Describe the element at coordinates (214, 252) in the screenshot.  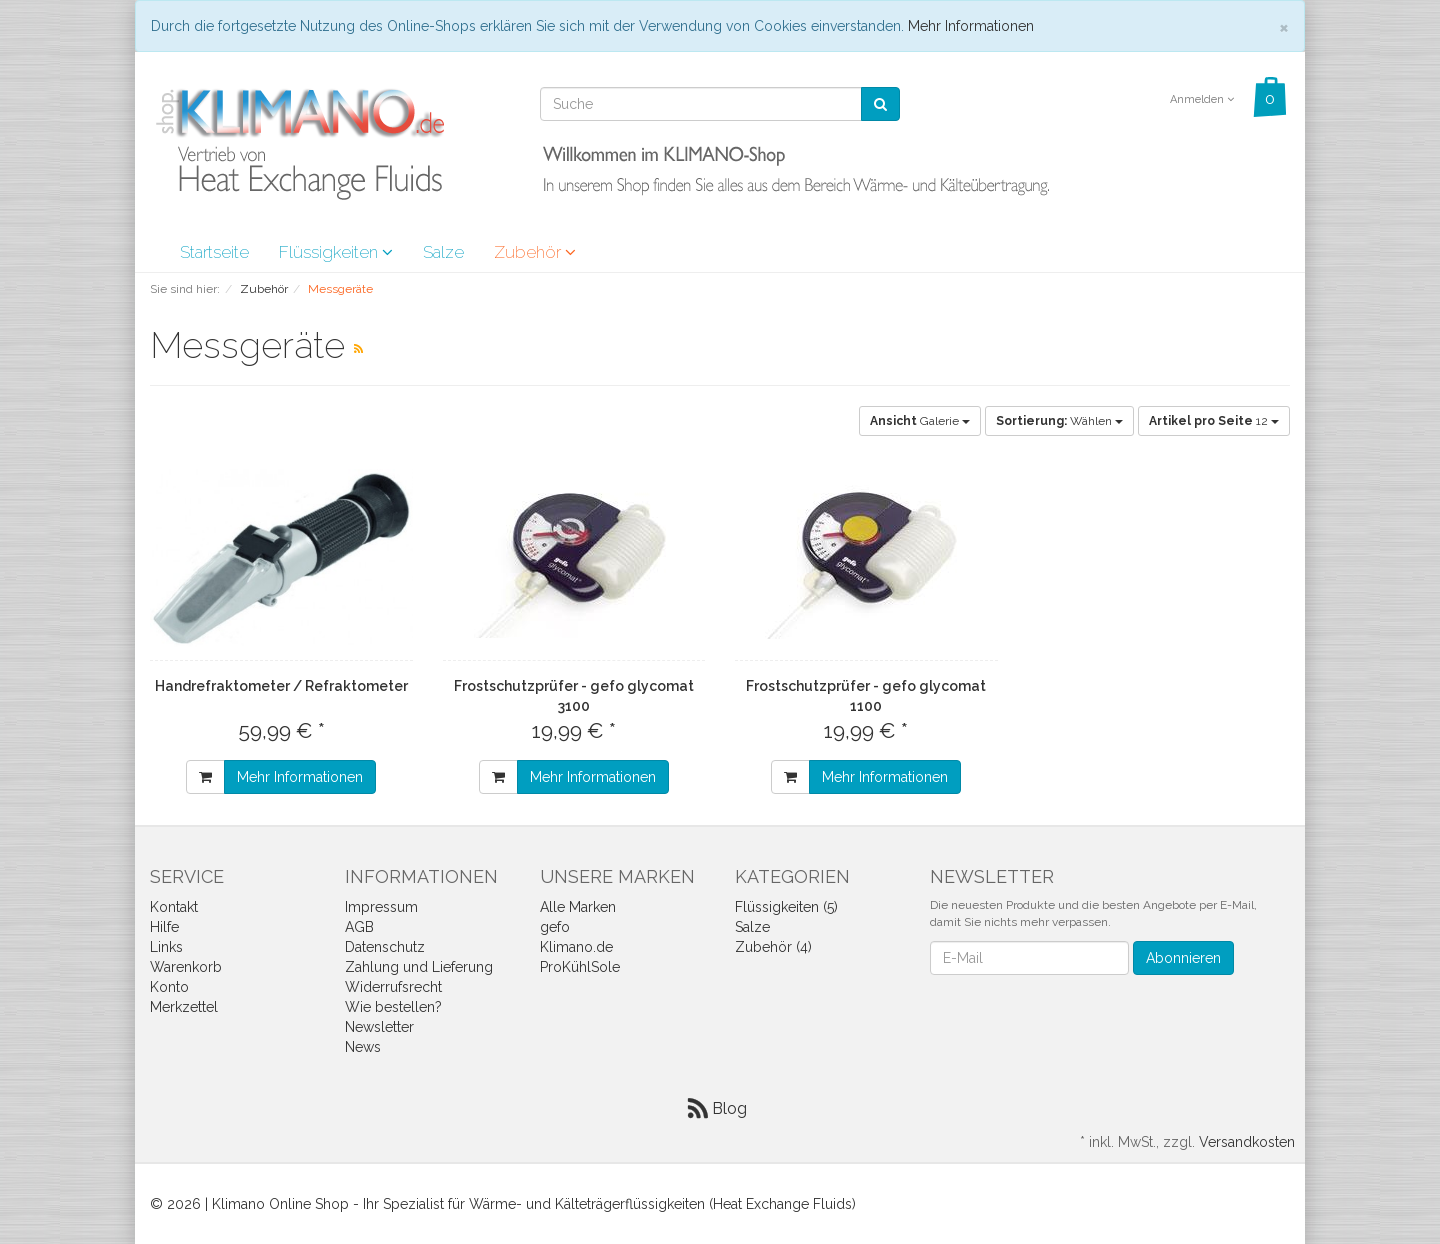
I see `Startseite` at that location.